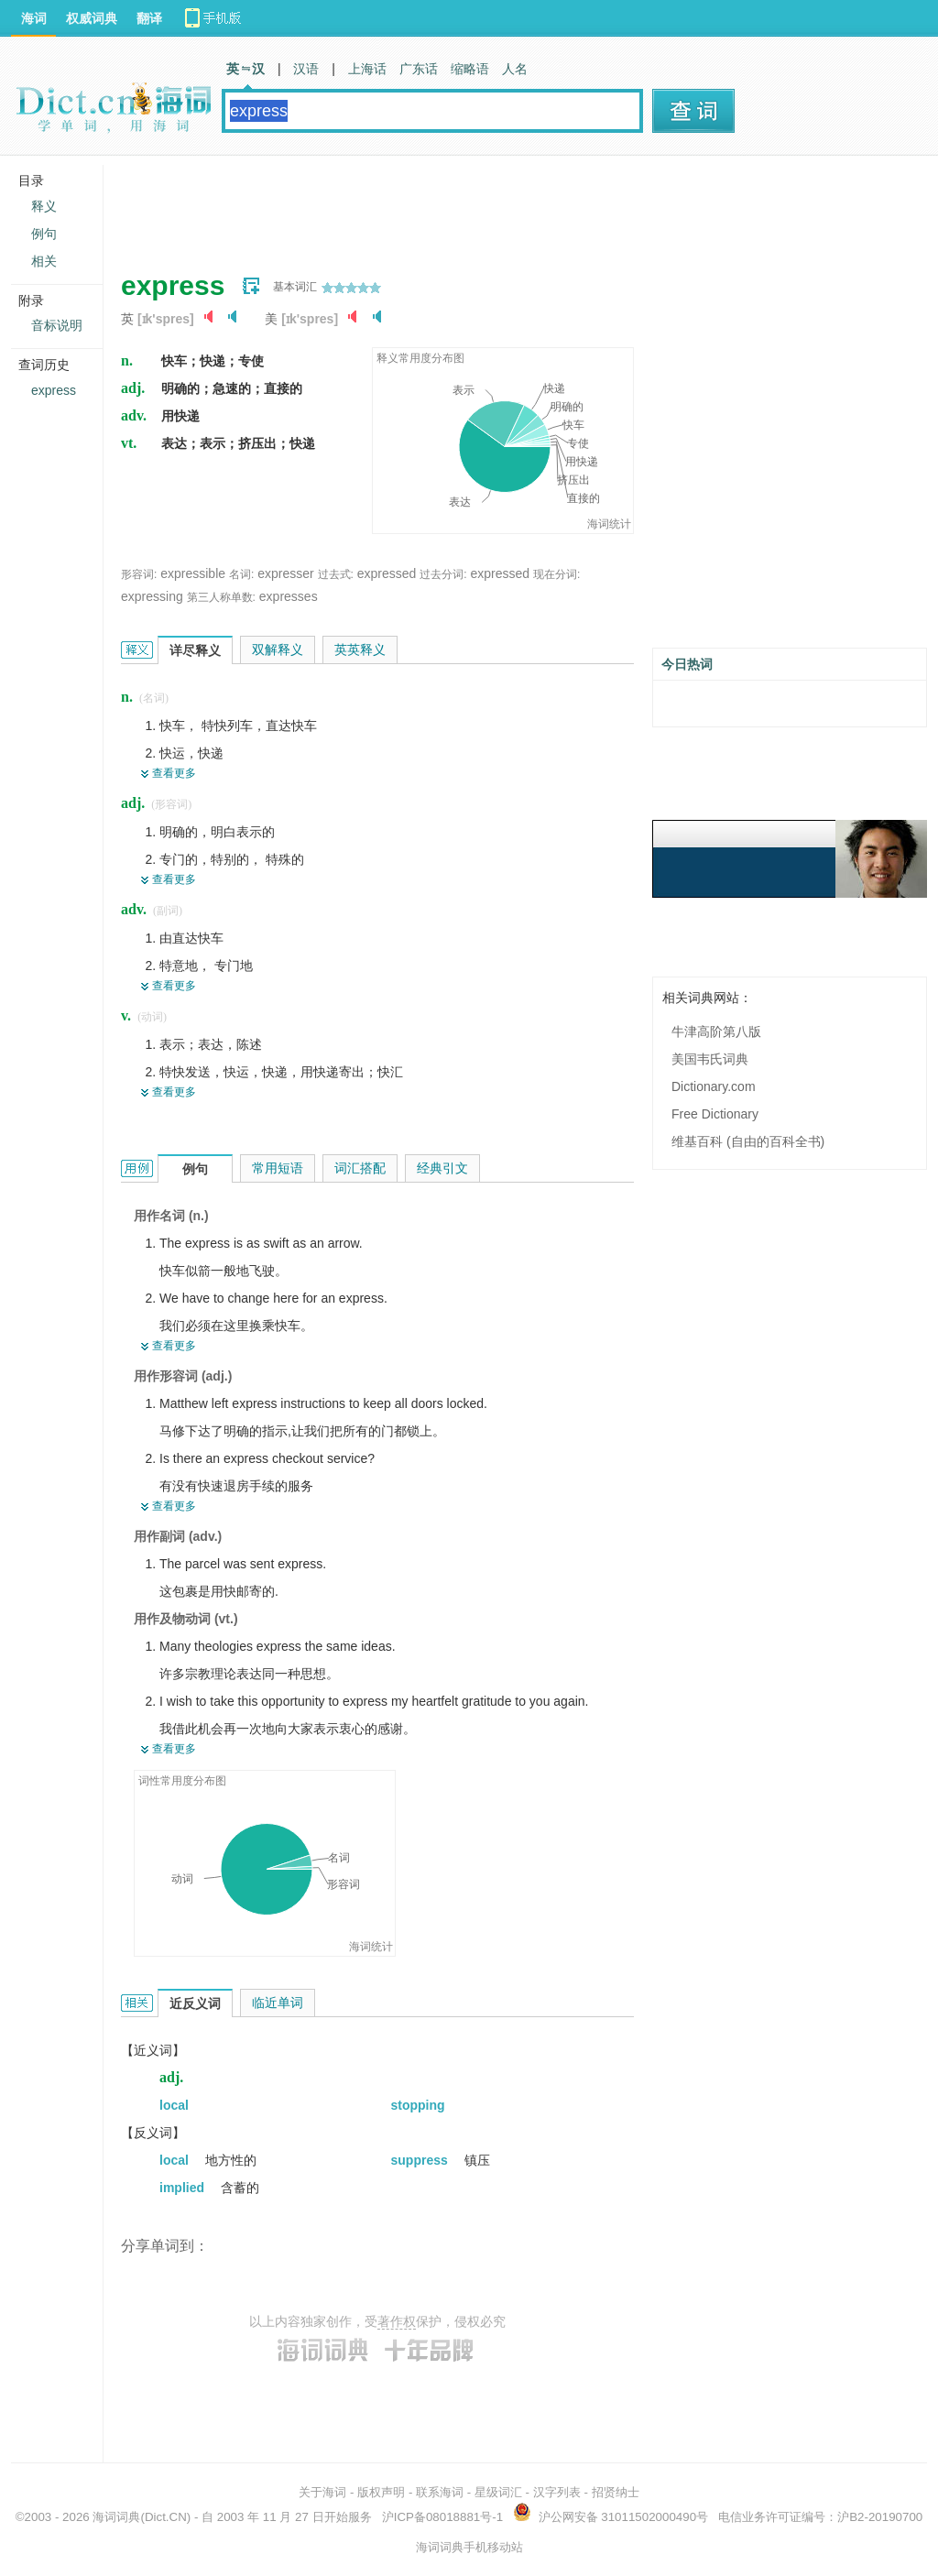 The height and width of the screenshot is (2576, 938). What do you see at coordinates (241, 574) in the screenshot?
I see `名词:` at bounding box center [241, 574].